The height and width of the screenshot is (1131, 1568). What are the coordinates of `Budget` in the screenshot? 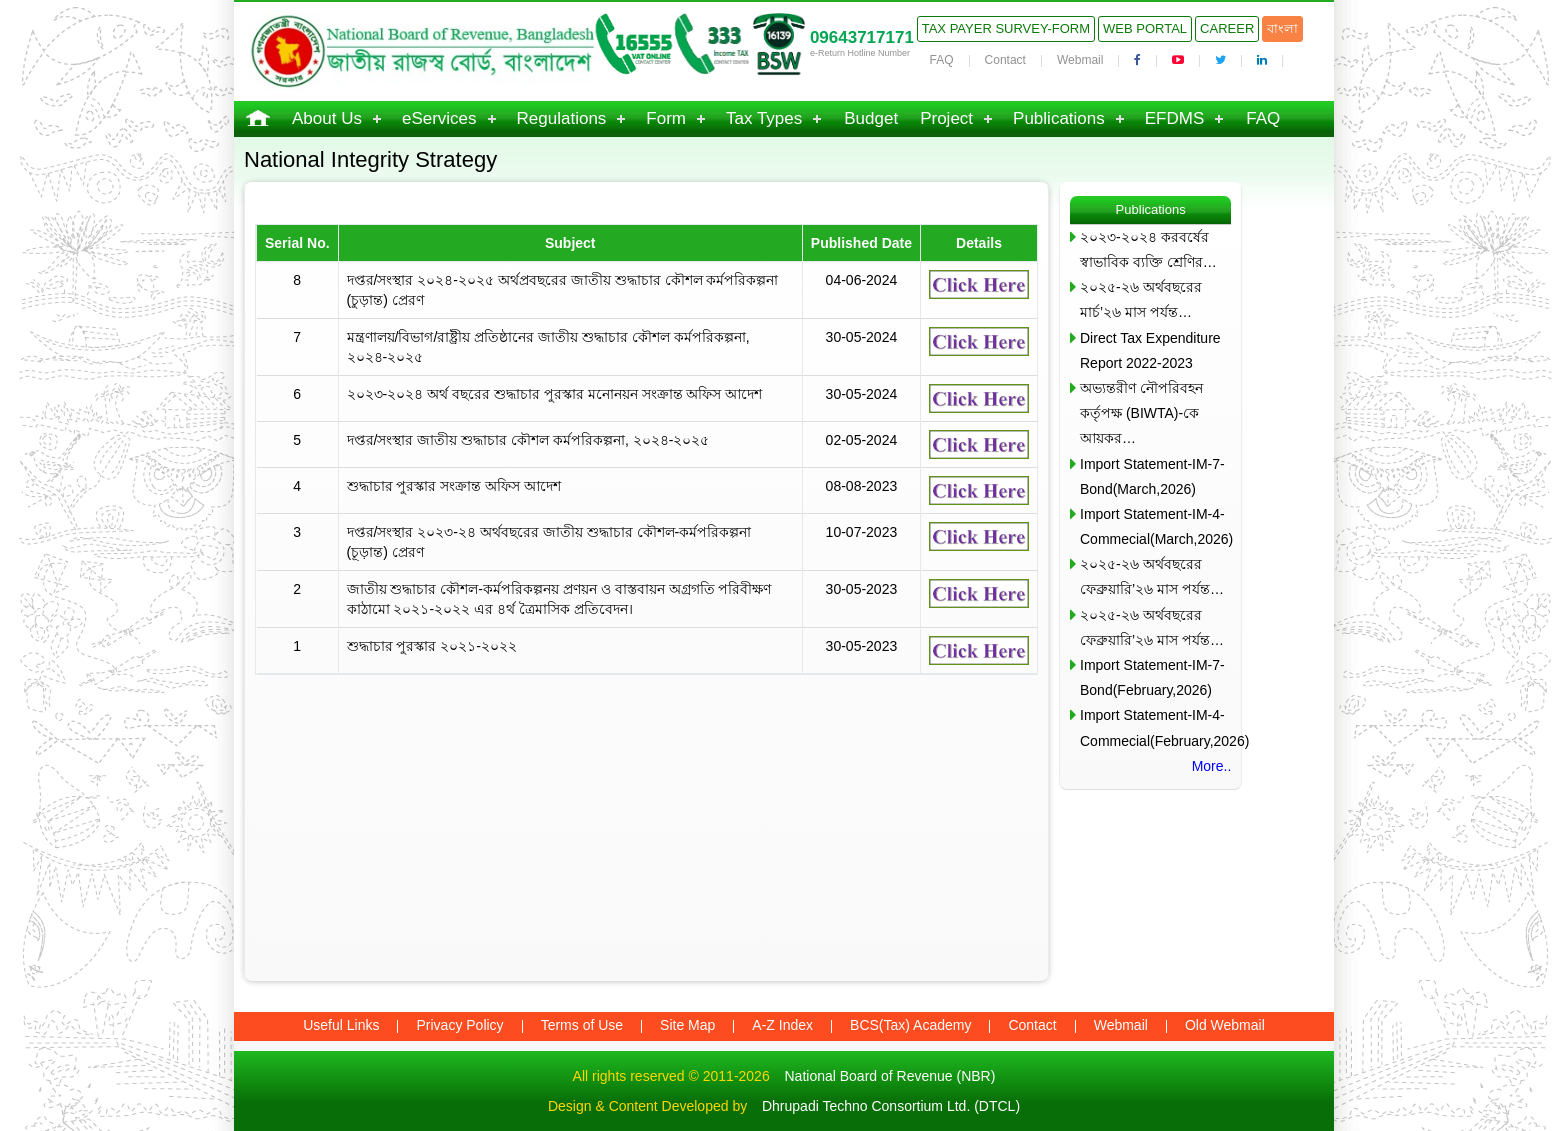 It's located at (871, 118).